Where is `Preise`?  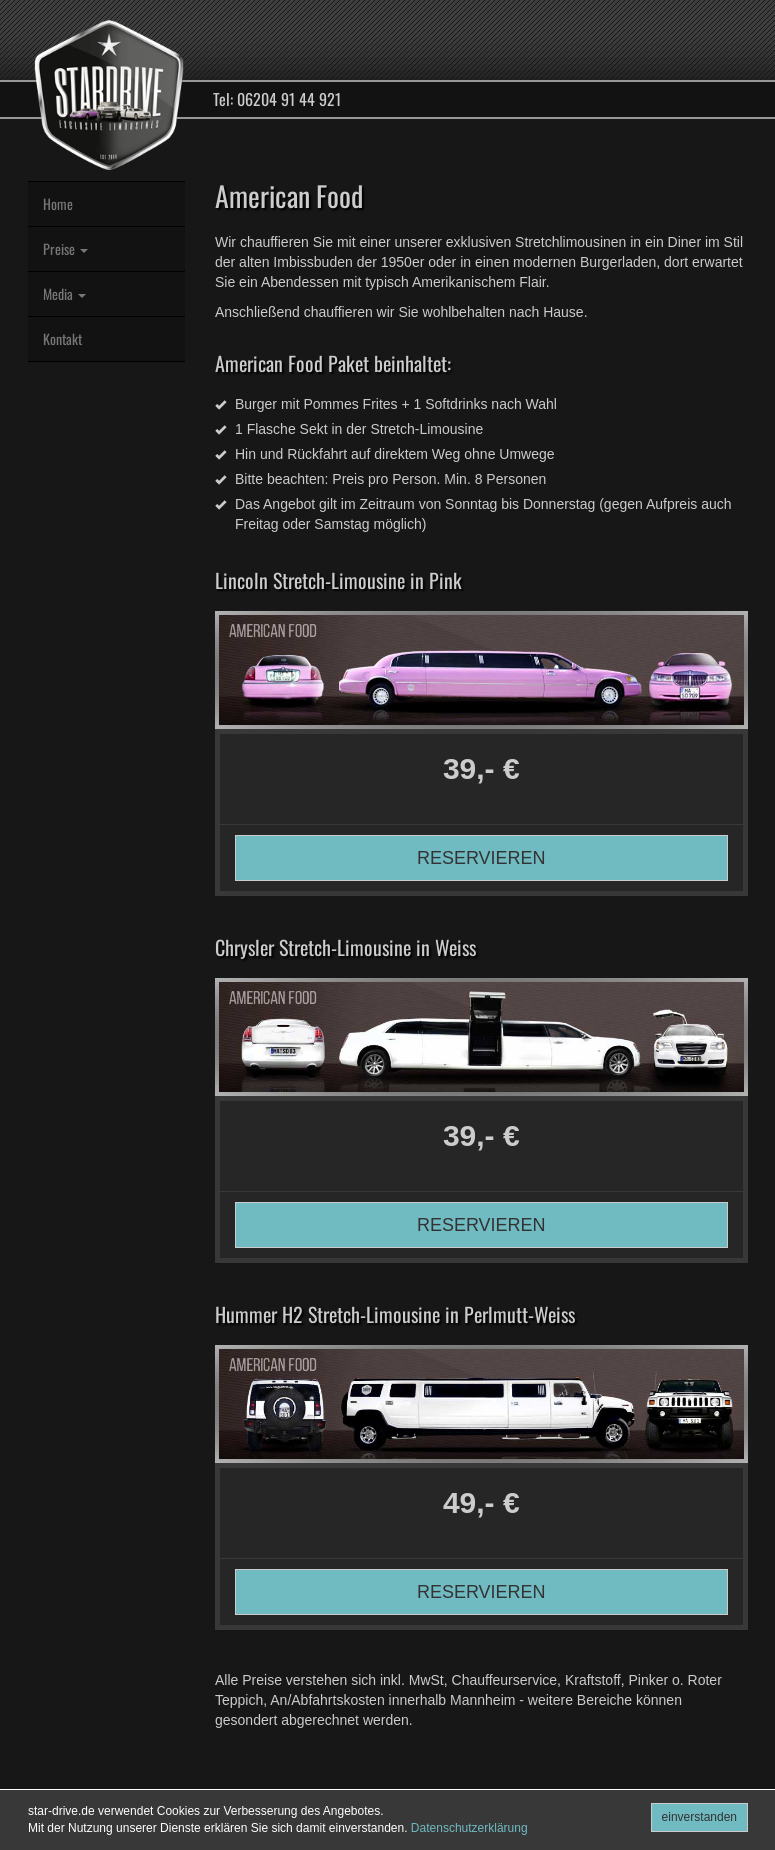 Preise is located at coordinates (65, 248).